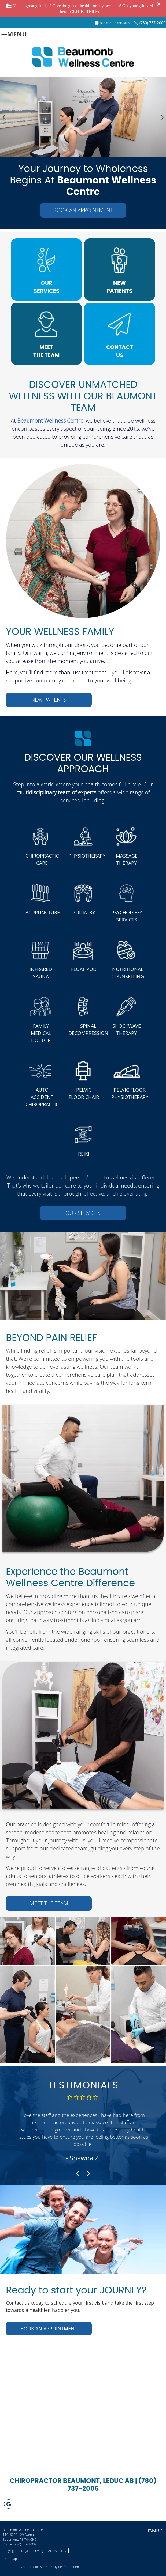 This screenshot has width=166, height=2576. What do you see at coordinates (84, 969) in the screenshot?
I see `FLOAT POD` at bounding box center [84, 969].